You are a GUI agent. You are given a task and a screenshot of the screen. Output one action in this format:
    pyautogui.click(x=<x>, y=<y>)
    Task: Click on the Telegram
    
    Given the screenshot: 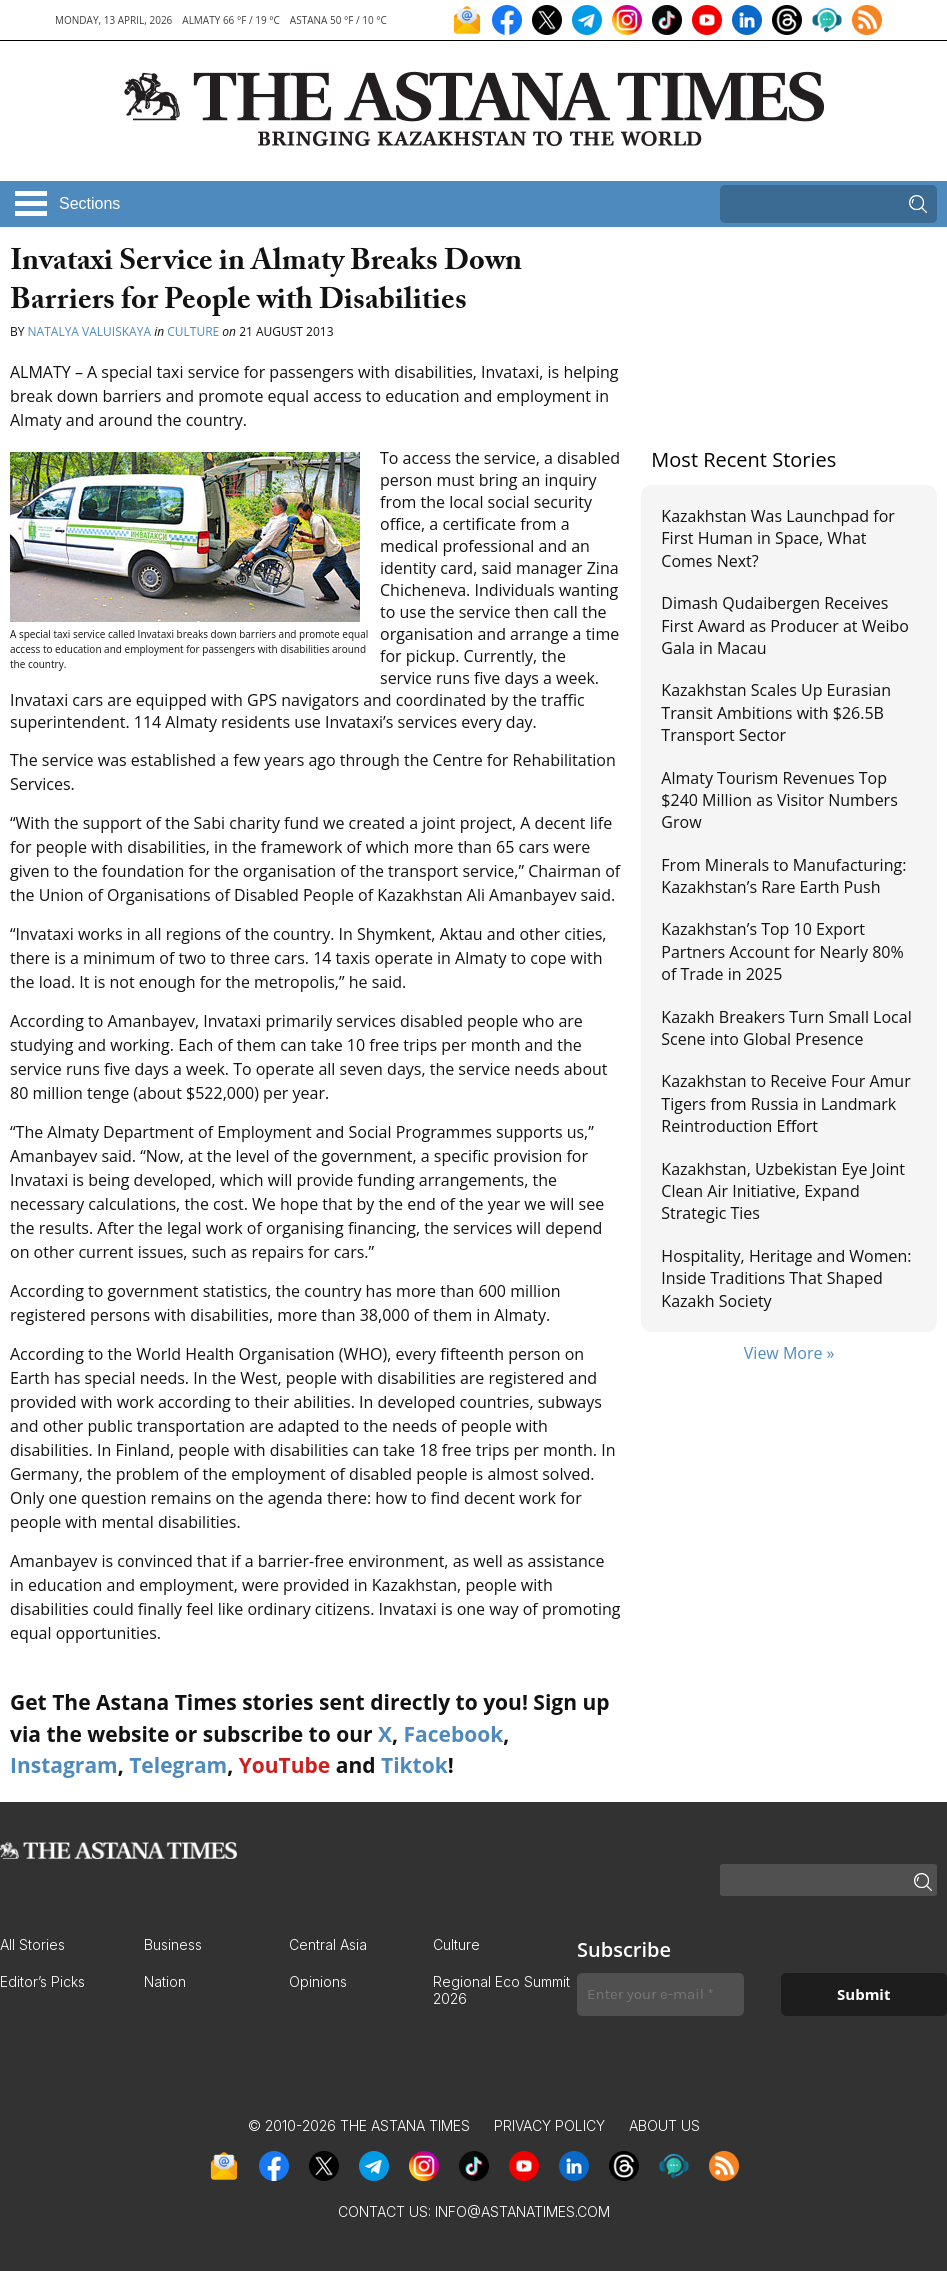 What is the action you would take?
    pyautogui.click(x=178, y=1765)
    